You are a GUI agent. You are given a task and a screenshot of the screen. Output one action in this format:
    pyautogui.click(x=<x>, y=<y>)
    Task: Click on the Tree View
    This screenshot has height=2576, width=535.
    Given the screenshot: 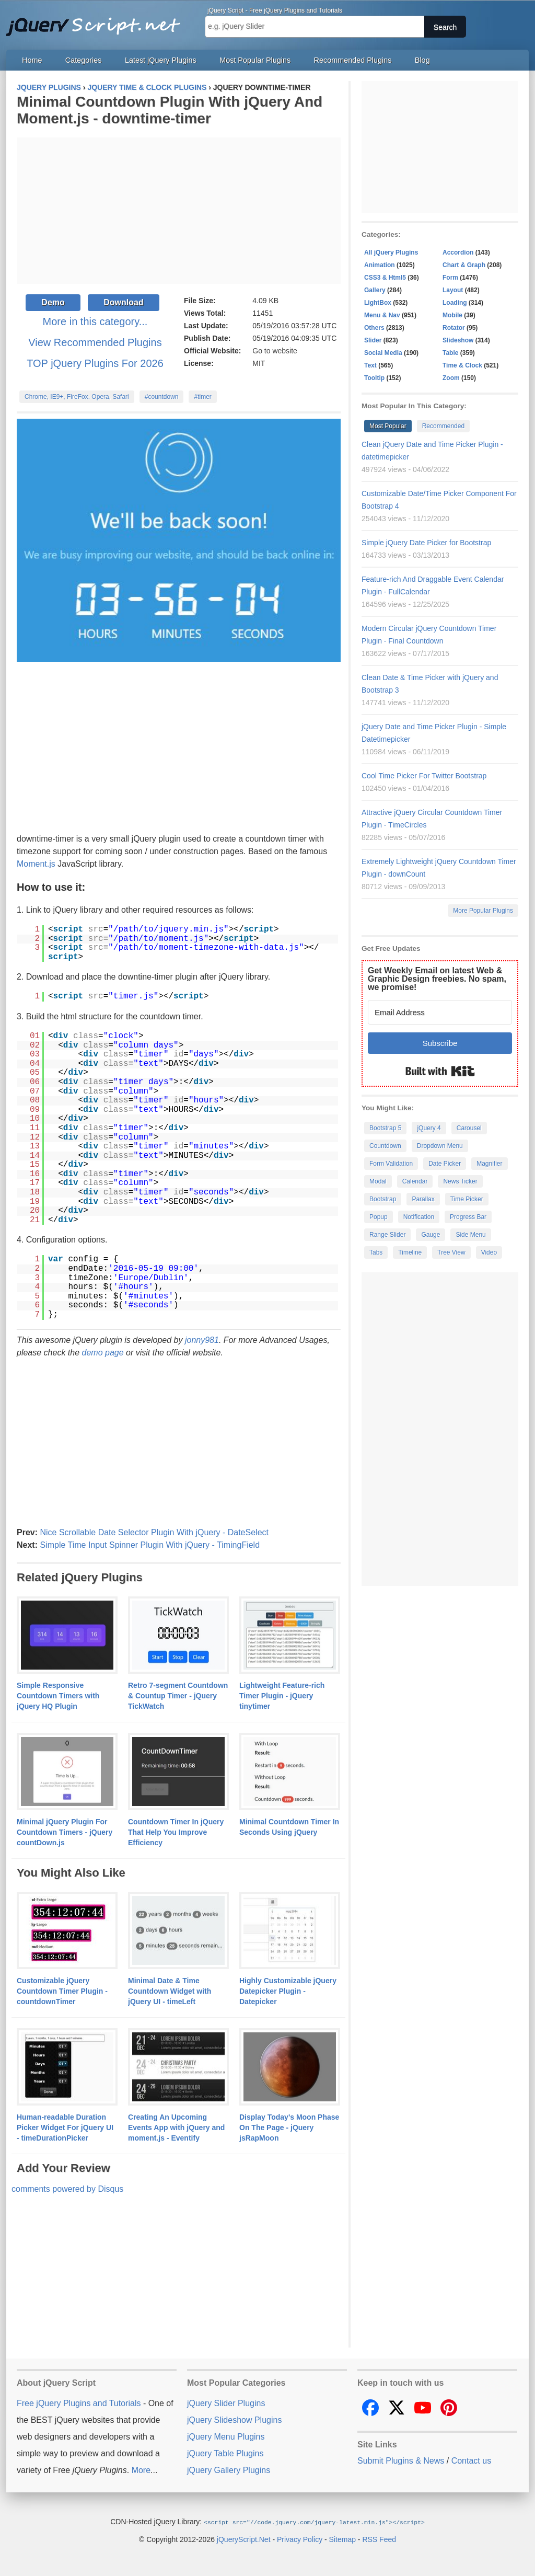 What is the action you would take?
    pyautogui.click(x=451, y=1252)
    